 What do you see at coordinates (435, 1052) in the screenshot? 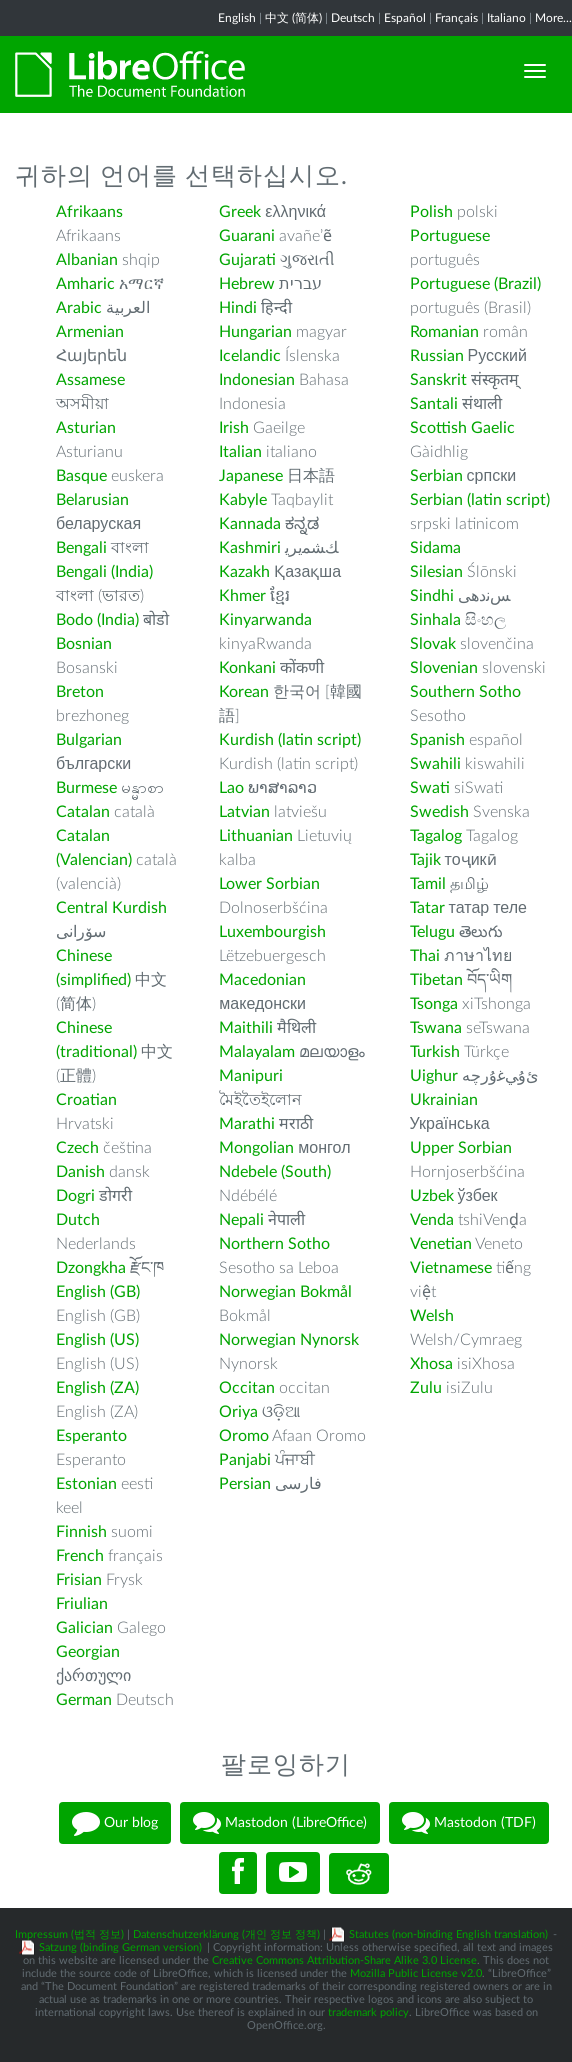
I see `Turkish` at bounding box center [435, 1052].